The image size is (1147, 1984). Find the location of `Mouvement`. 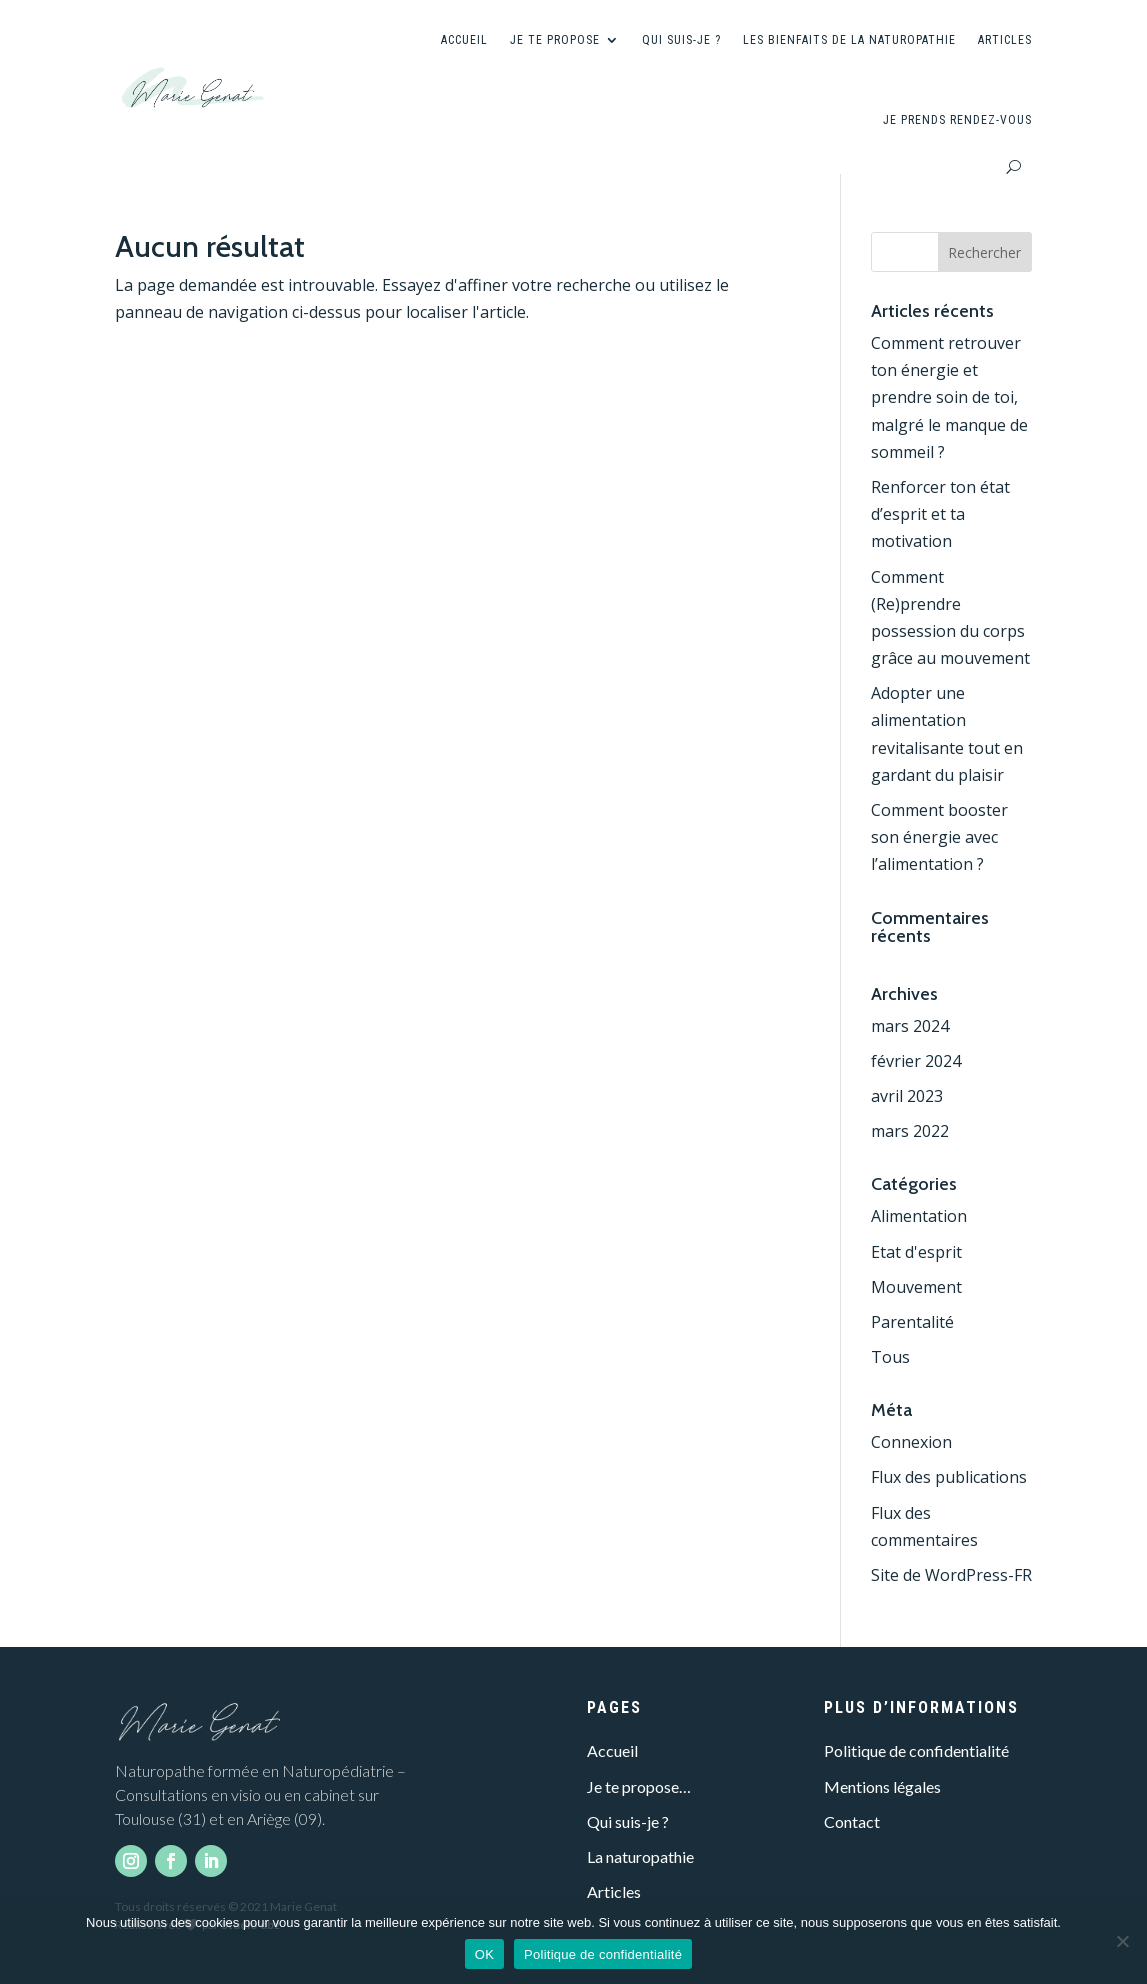

Mouvement is located at coordinates (916, 1287).